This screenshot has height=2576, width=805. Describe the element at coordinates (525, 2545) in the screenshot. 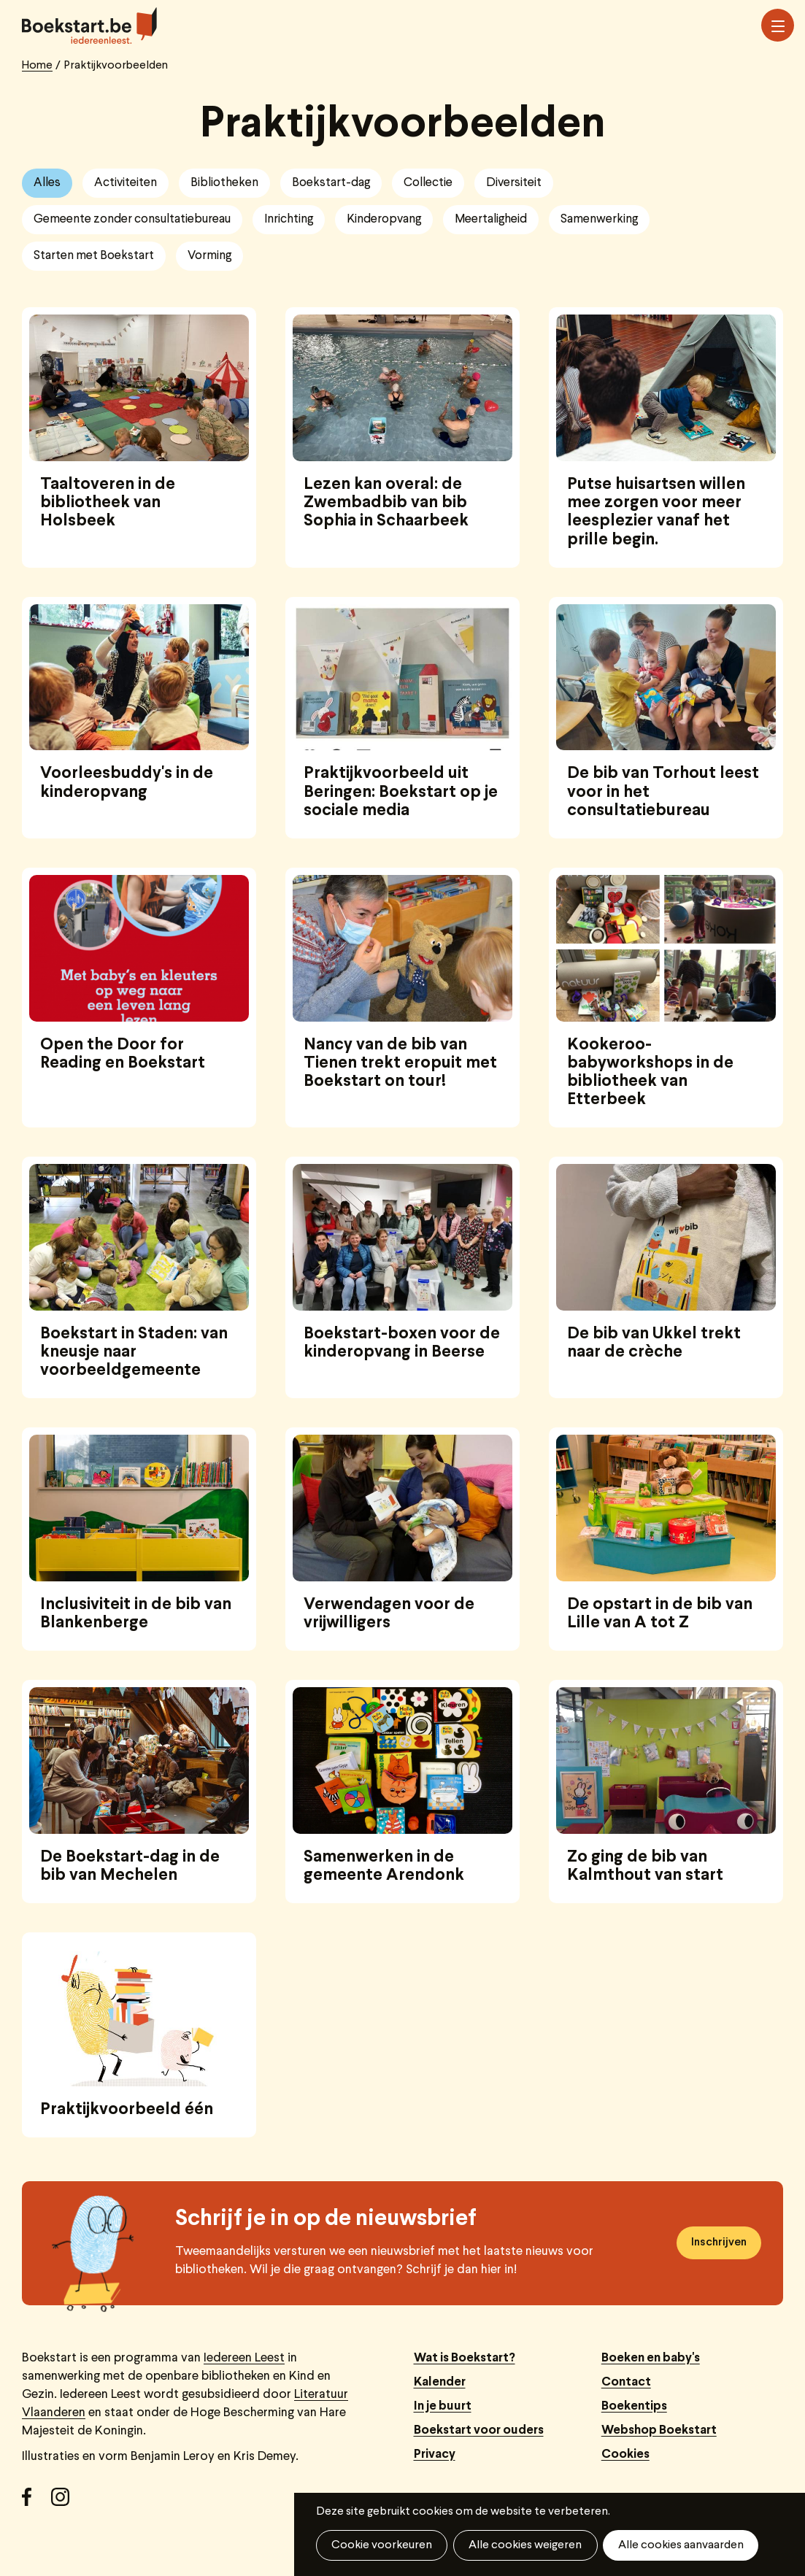

I see `Alle cookies weigeren` at that location.